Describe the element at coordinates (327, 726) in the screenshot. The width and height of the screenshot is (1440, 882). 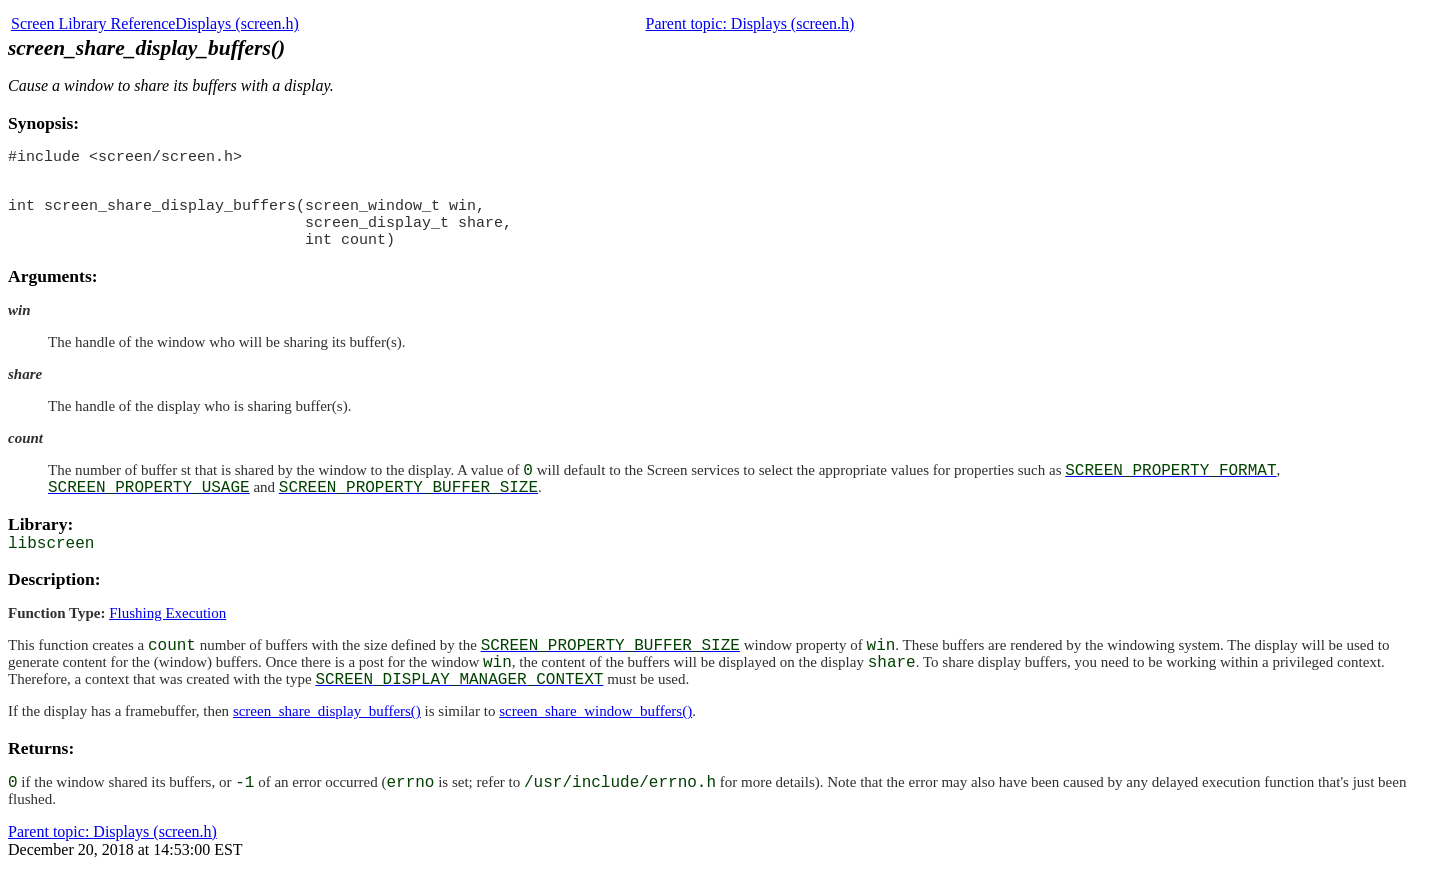
I see `screen_share_display_buffers()` at that location.